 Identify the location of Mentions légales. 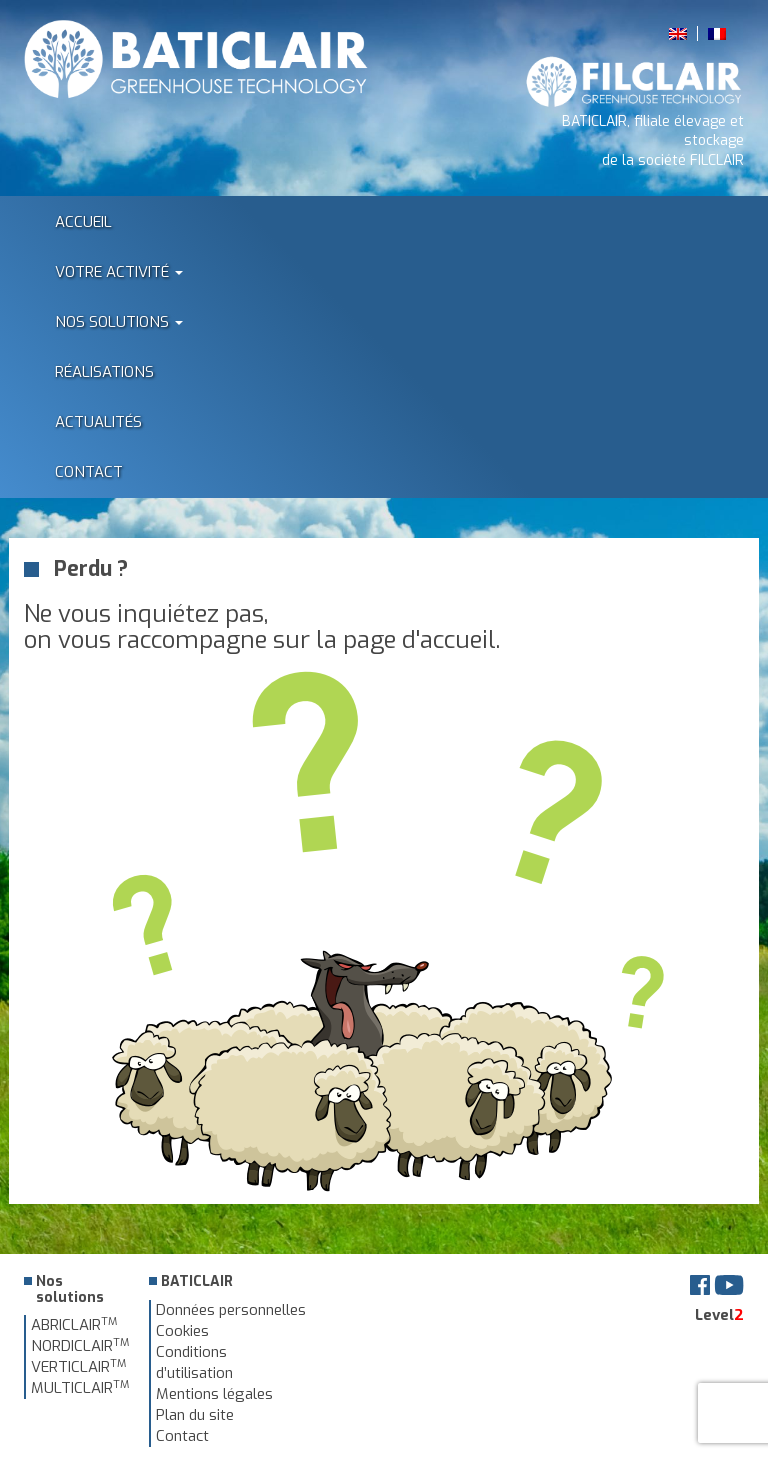
(214, 1394).